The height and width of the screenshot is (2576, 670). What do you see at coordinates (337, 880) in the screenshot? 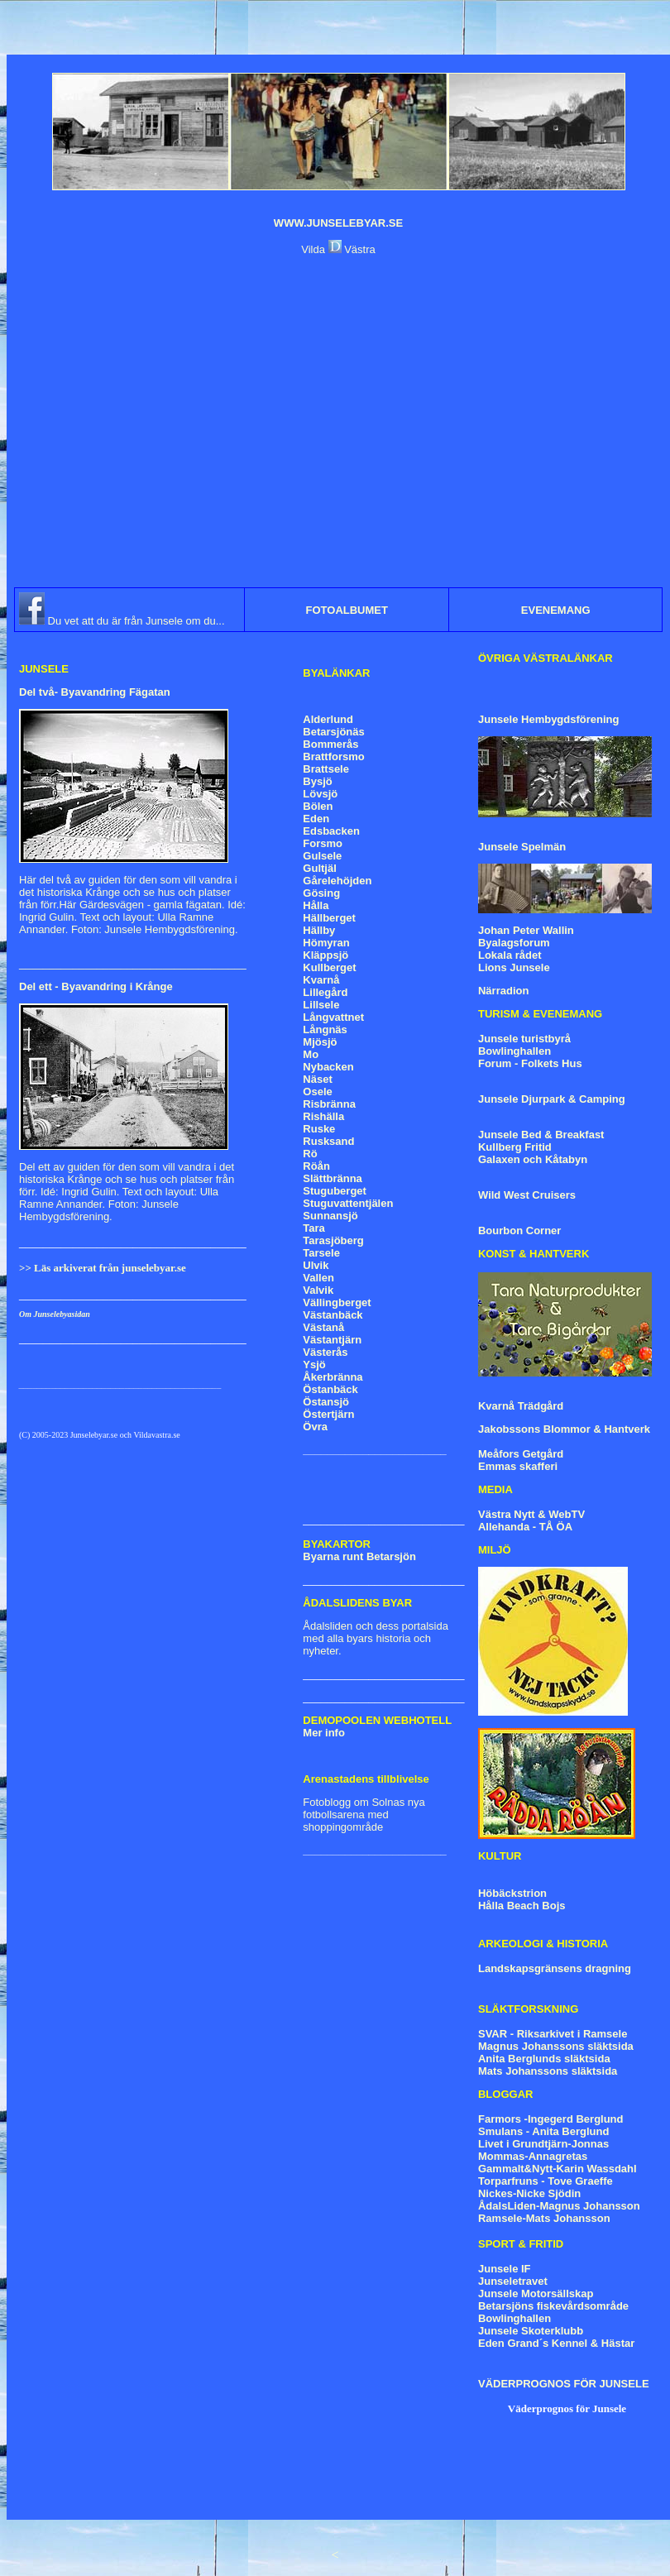
I see `Gårelehöjden` at bounding box center [337, 880].